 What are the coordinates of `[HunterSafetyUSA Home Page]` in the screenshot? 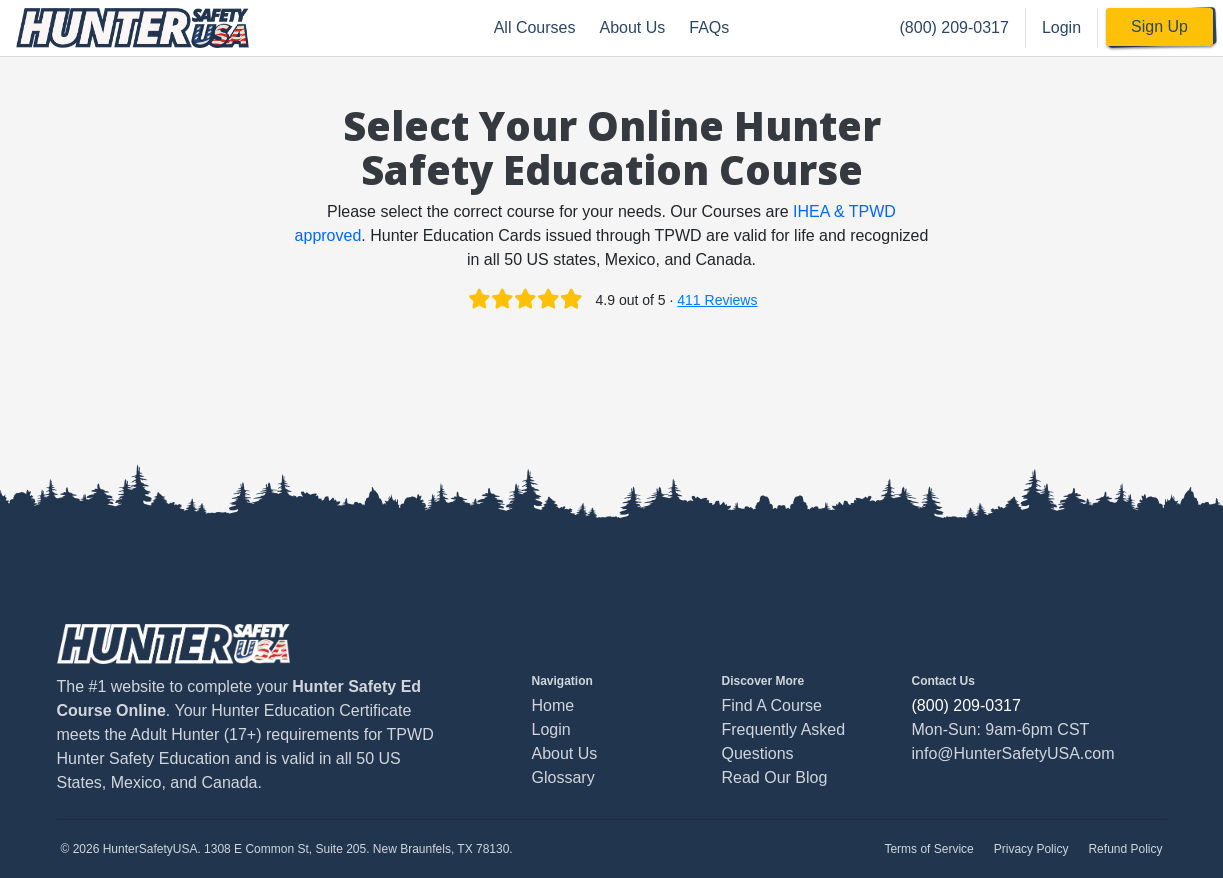 It's located at (132, 28).